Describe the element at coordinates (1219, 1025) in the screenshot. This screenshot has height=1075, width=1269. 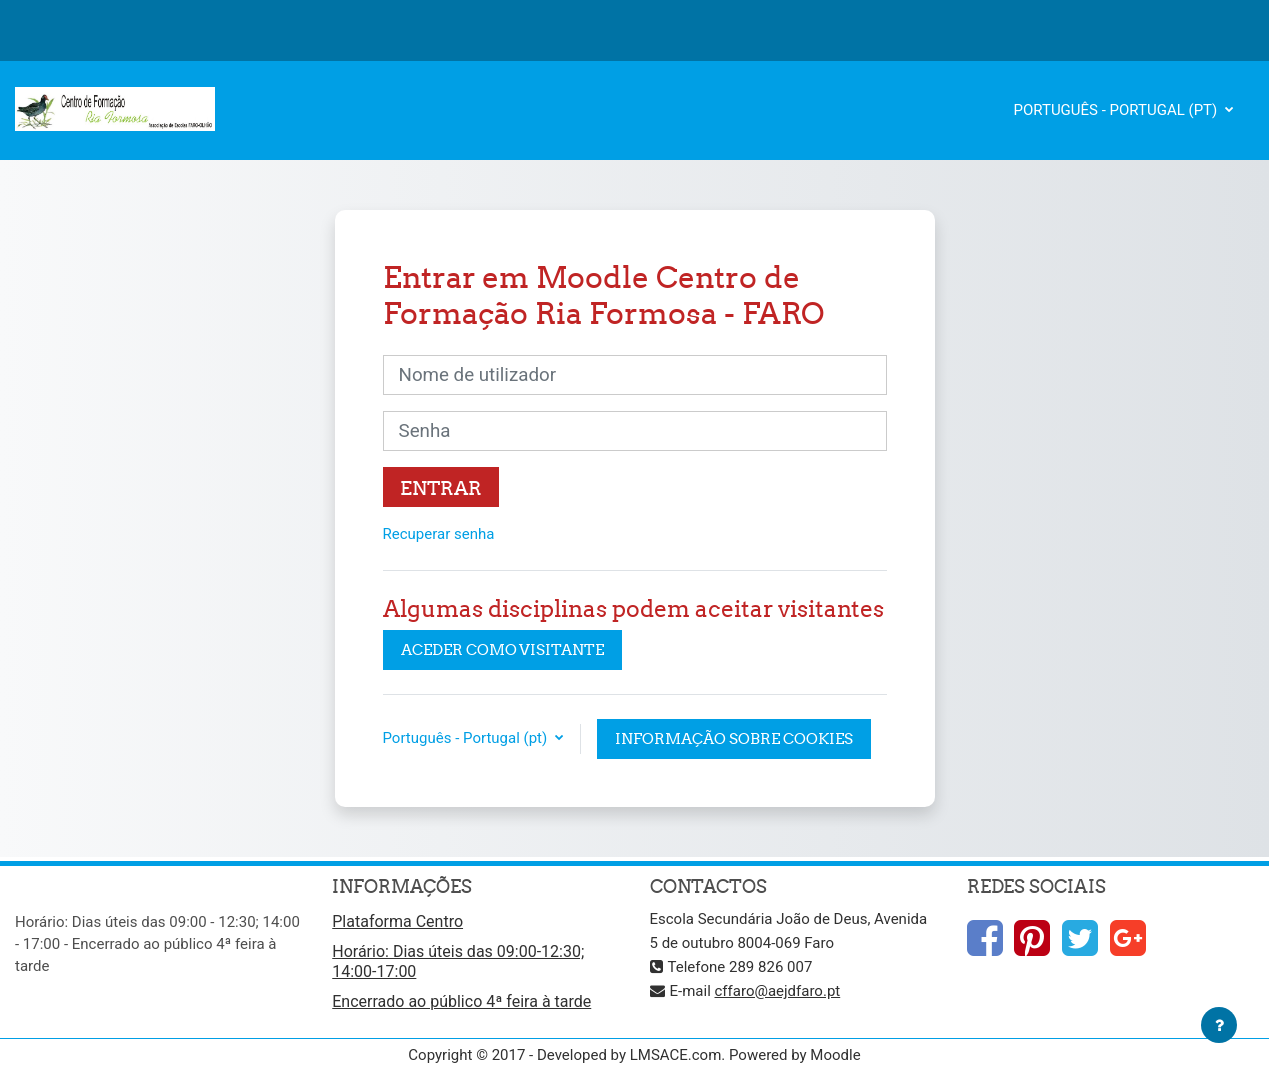
I see `[Mostrar rodapé]` at that location.